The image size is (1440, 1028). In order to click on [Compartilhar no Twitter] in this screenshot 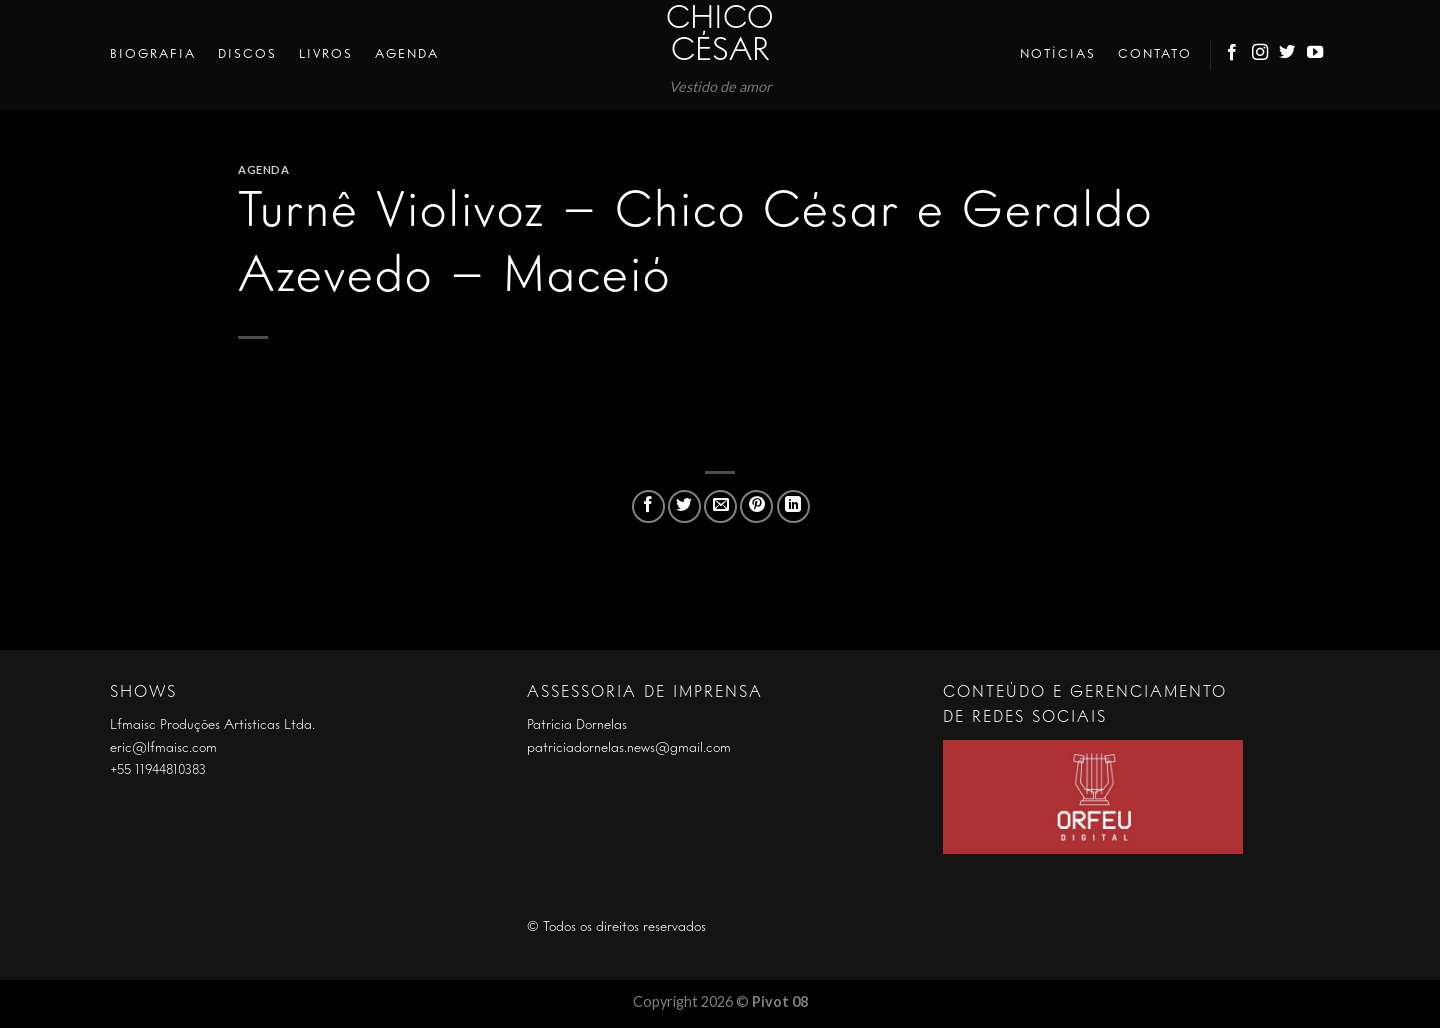, I will do `click(684, 506)`.